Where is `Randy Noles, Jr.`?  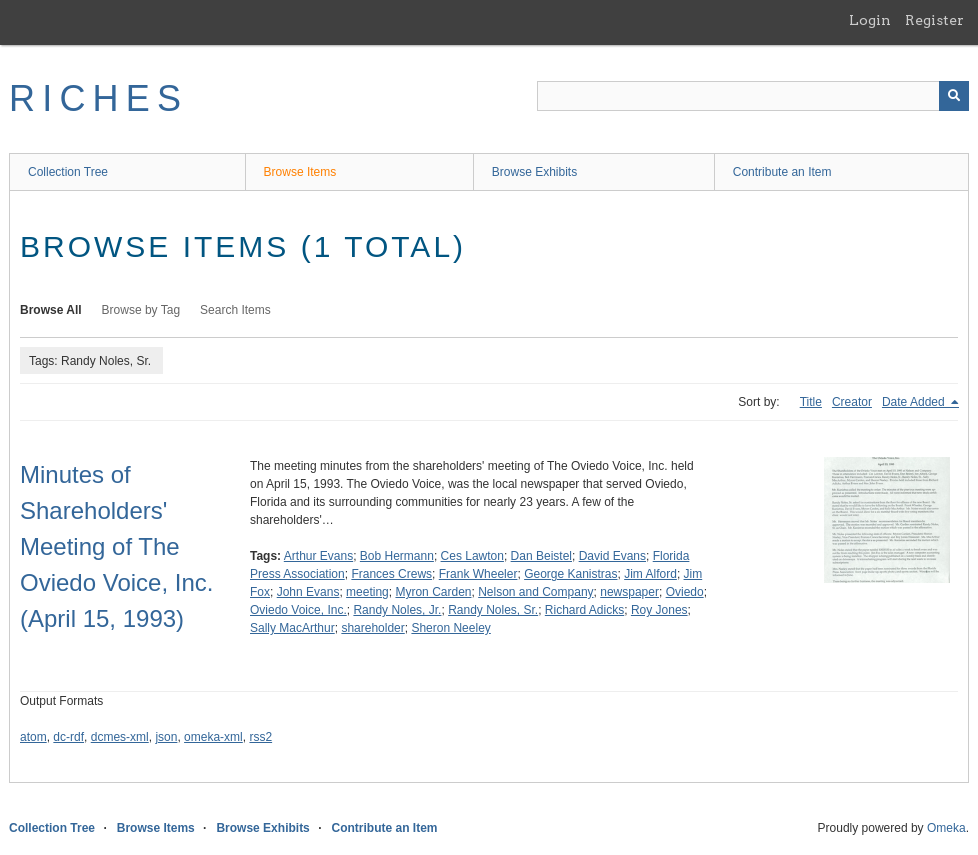
Randy Noles, Jr. is located at coordinates (397, 610).